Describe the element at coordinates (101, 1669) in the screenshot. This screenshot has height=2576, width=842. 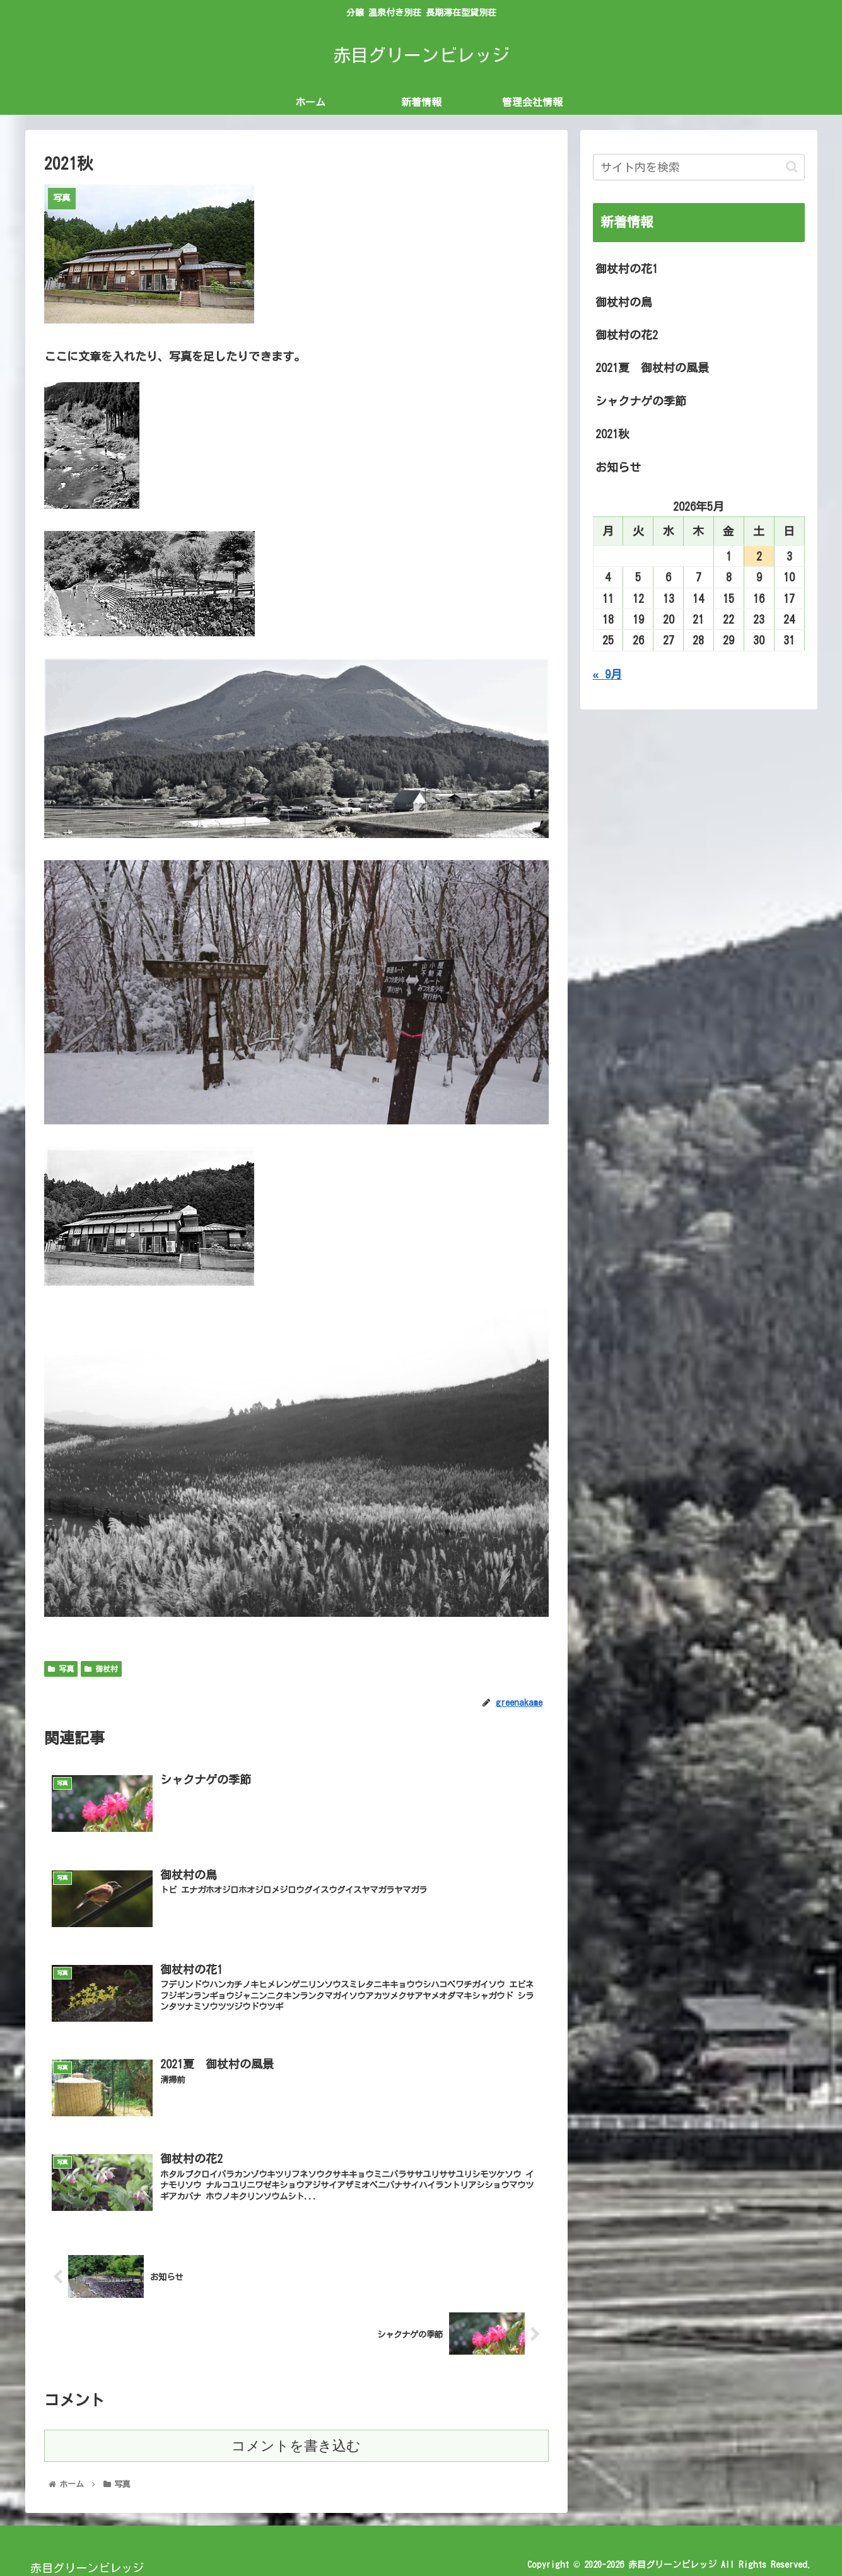
I see `御杖村` at that location.